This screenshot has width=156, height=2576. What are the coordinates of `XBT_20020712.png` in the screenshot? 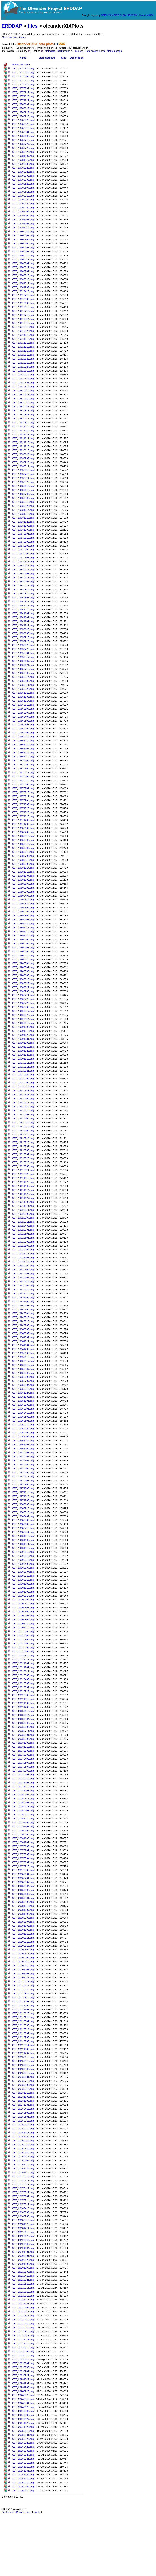 It's located at (23, 1691).